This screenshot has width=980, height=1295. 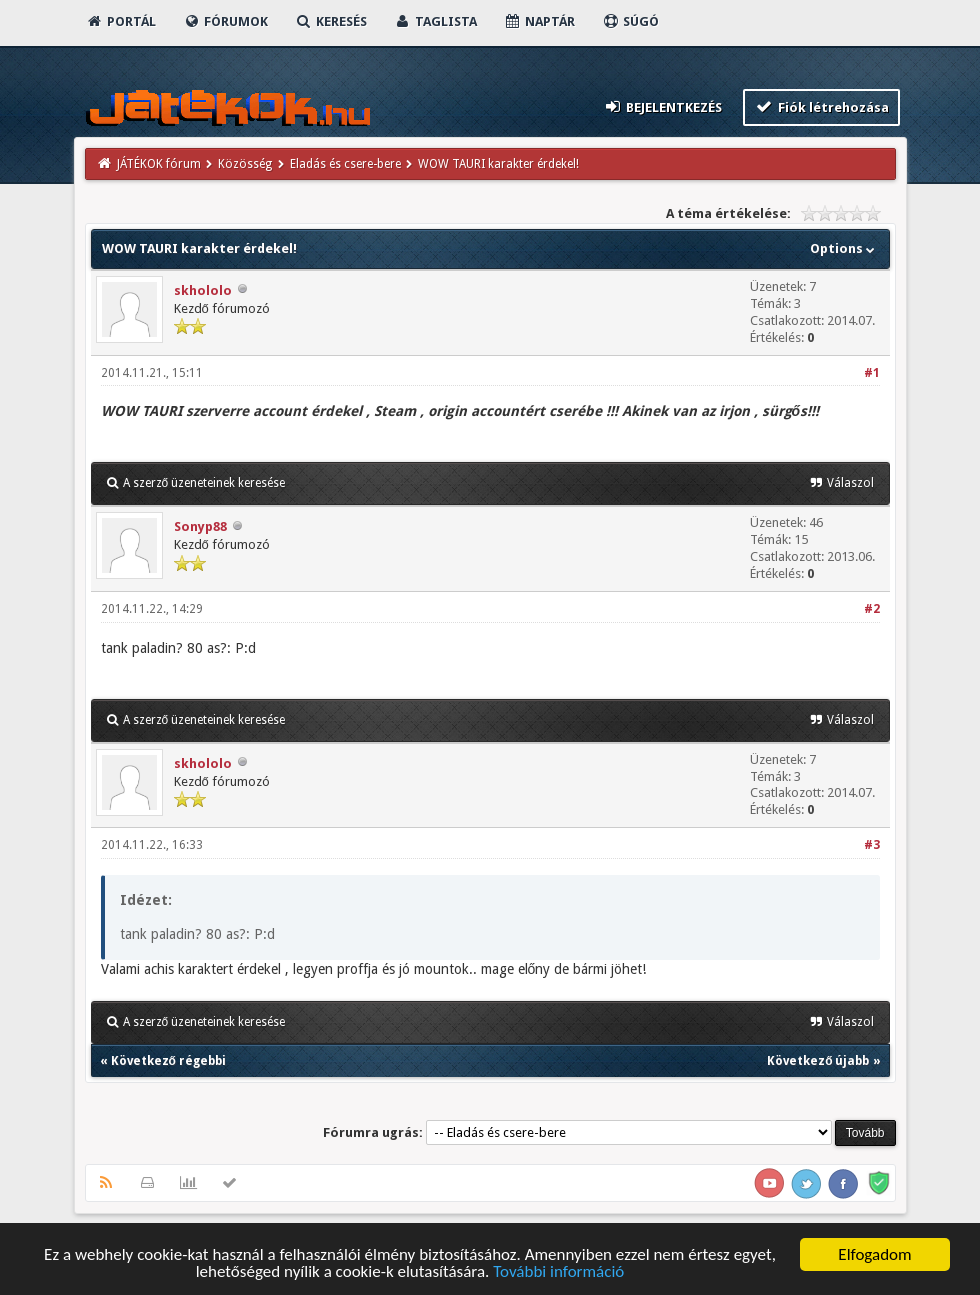 I want to click on Következő újabb, so click(x=818, y=1061).